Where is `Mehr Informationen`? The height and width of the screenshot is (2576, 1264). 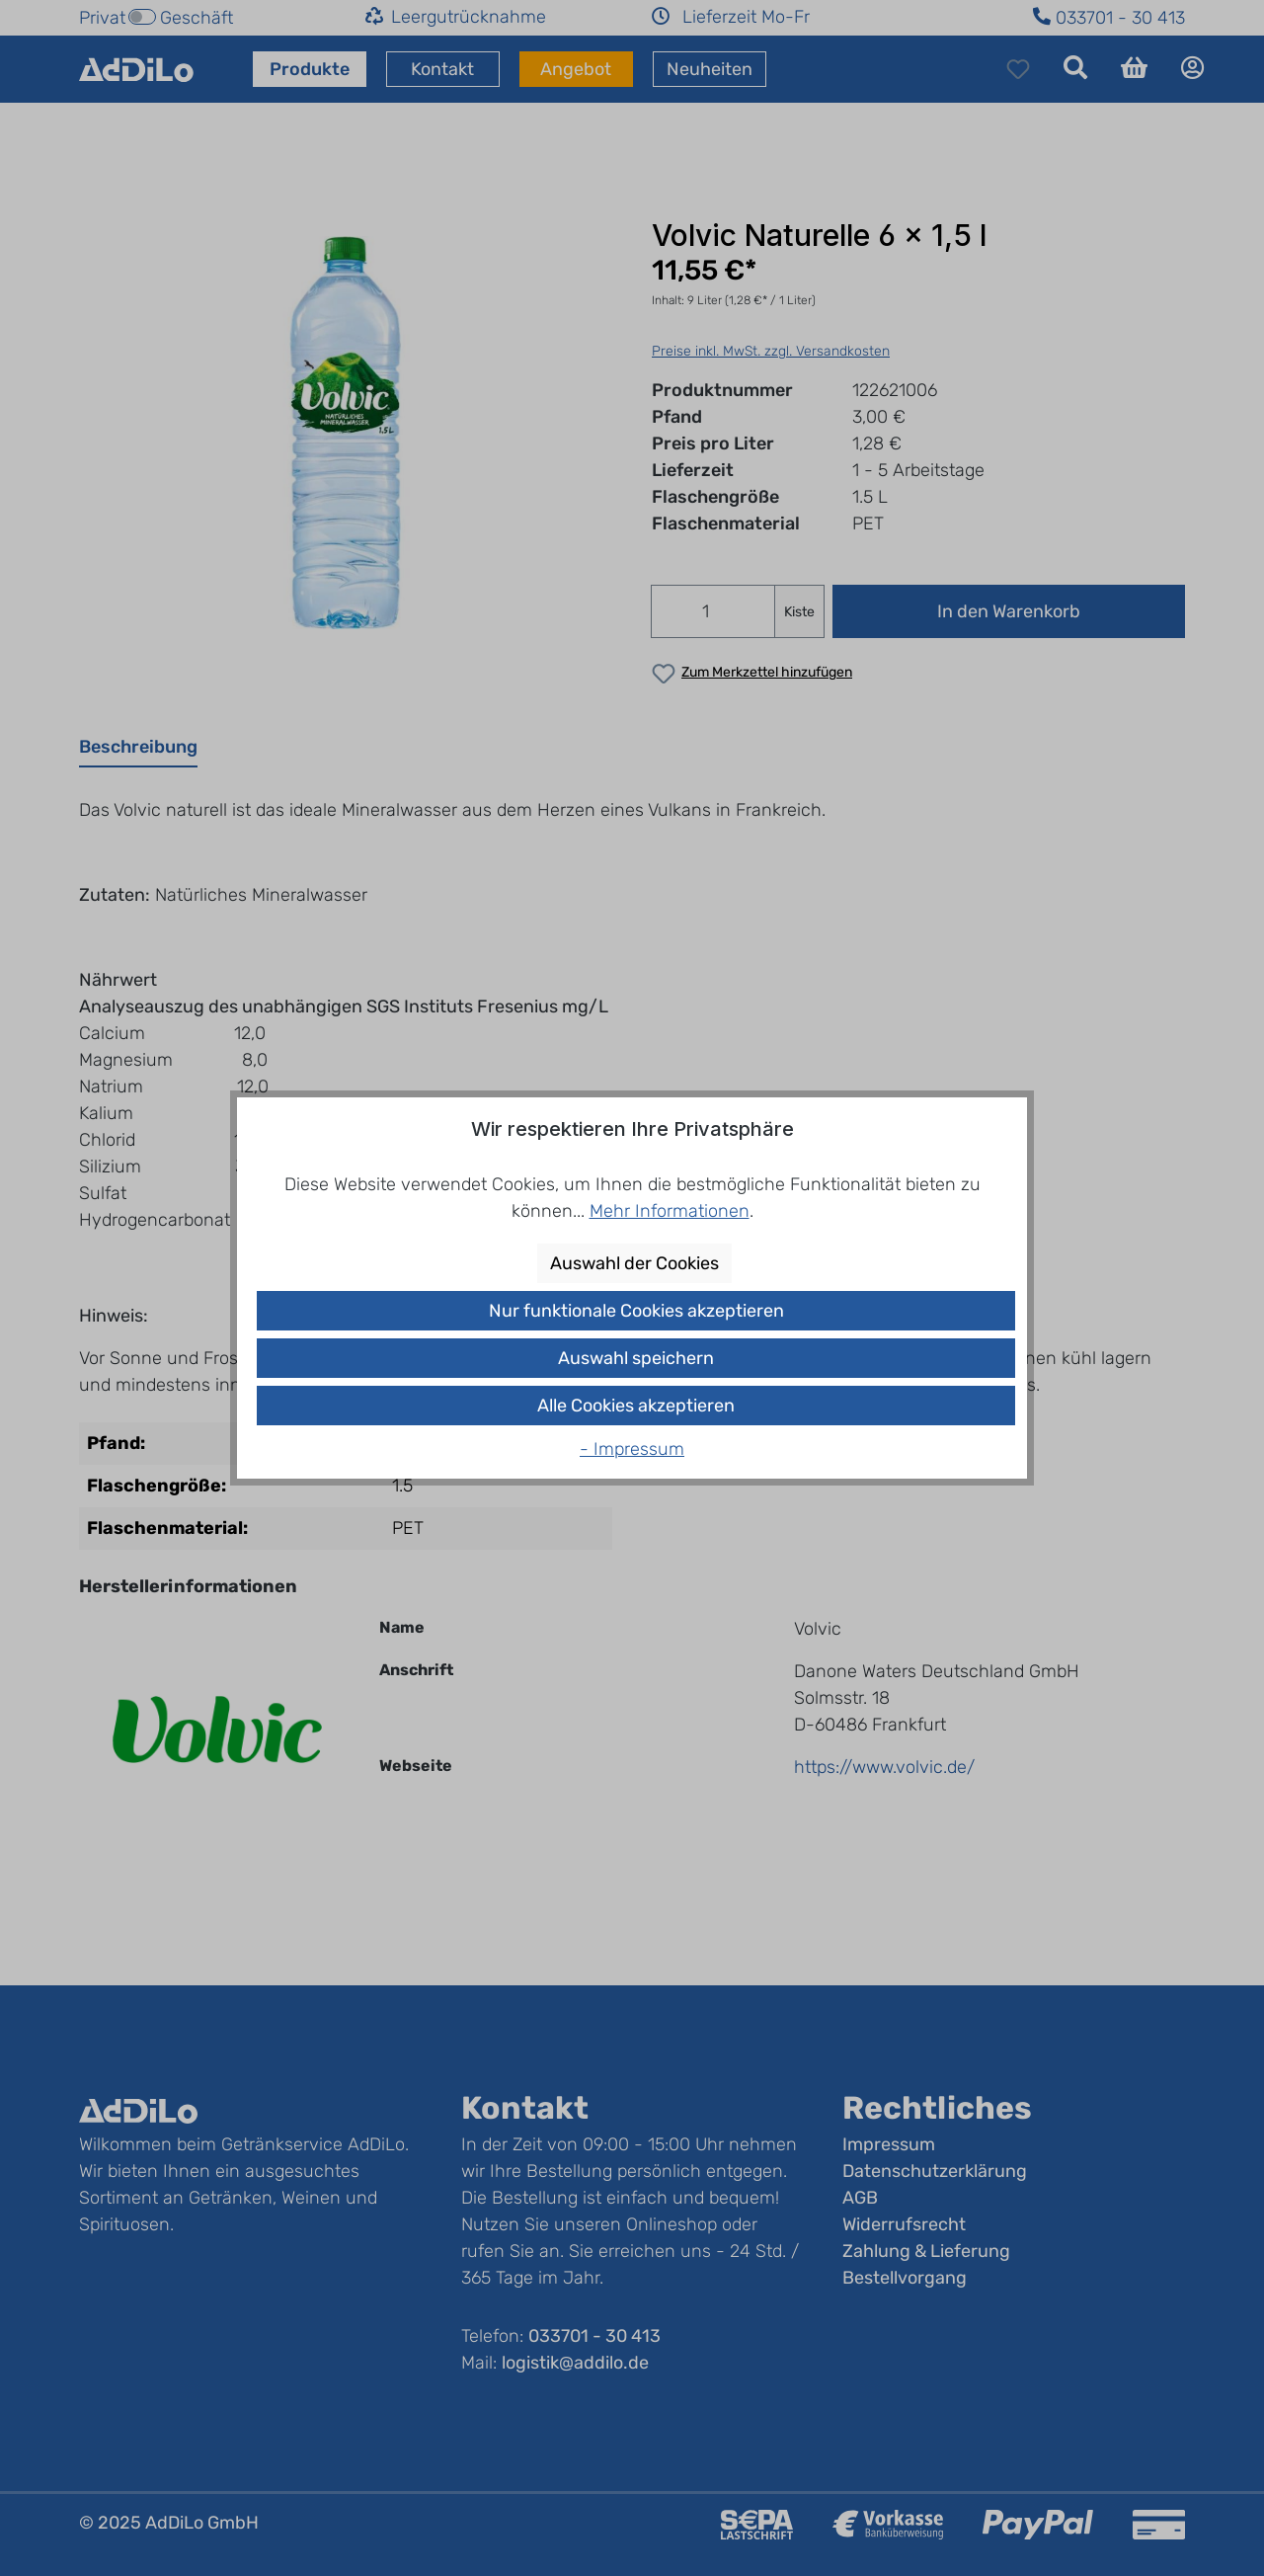 Mehr Informationen is located at coordinates (670, 1211).